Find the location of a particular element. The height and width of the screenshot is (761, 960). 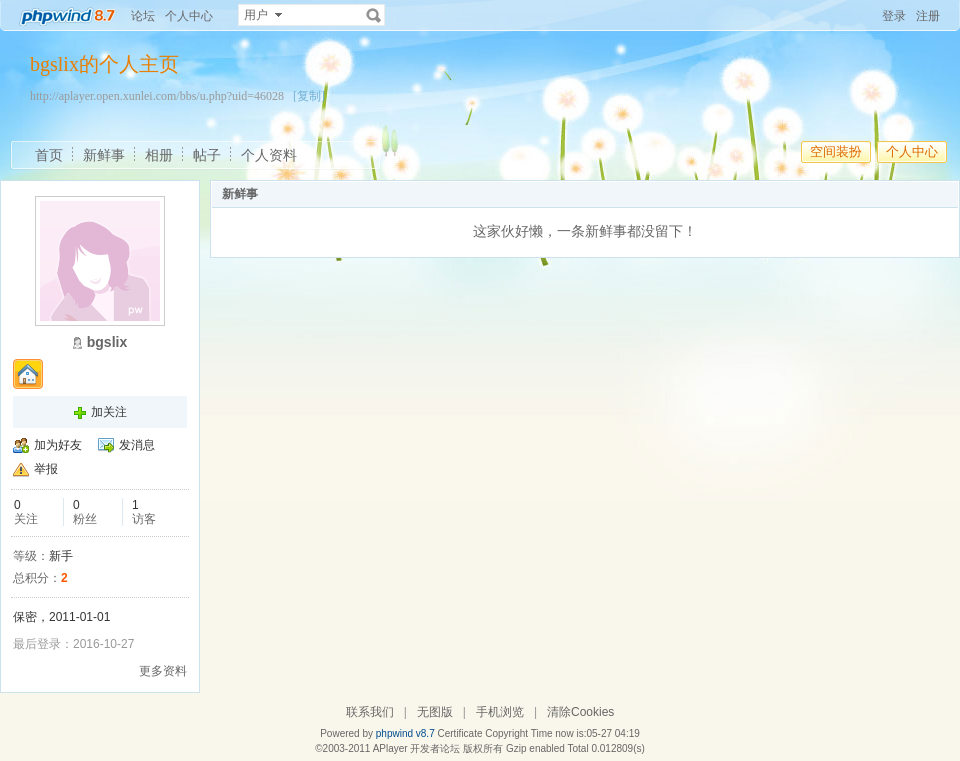

空间装扮 is located at coordinates (836, 151).